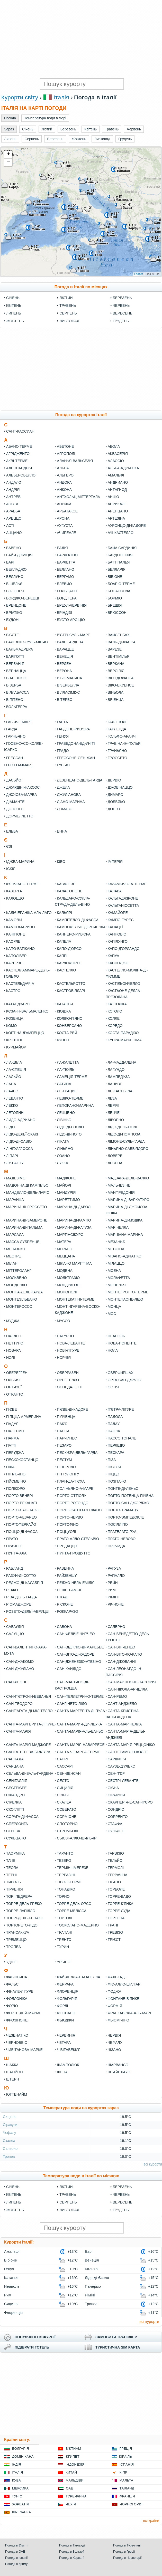 Image resolution: width=162 pixels, height=2576 pixels. I want to click on Бардонеккія, so click(120, 555).